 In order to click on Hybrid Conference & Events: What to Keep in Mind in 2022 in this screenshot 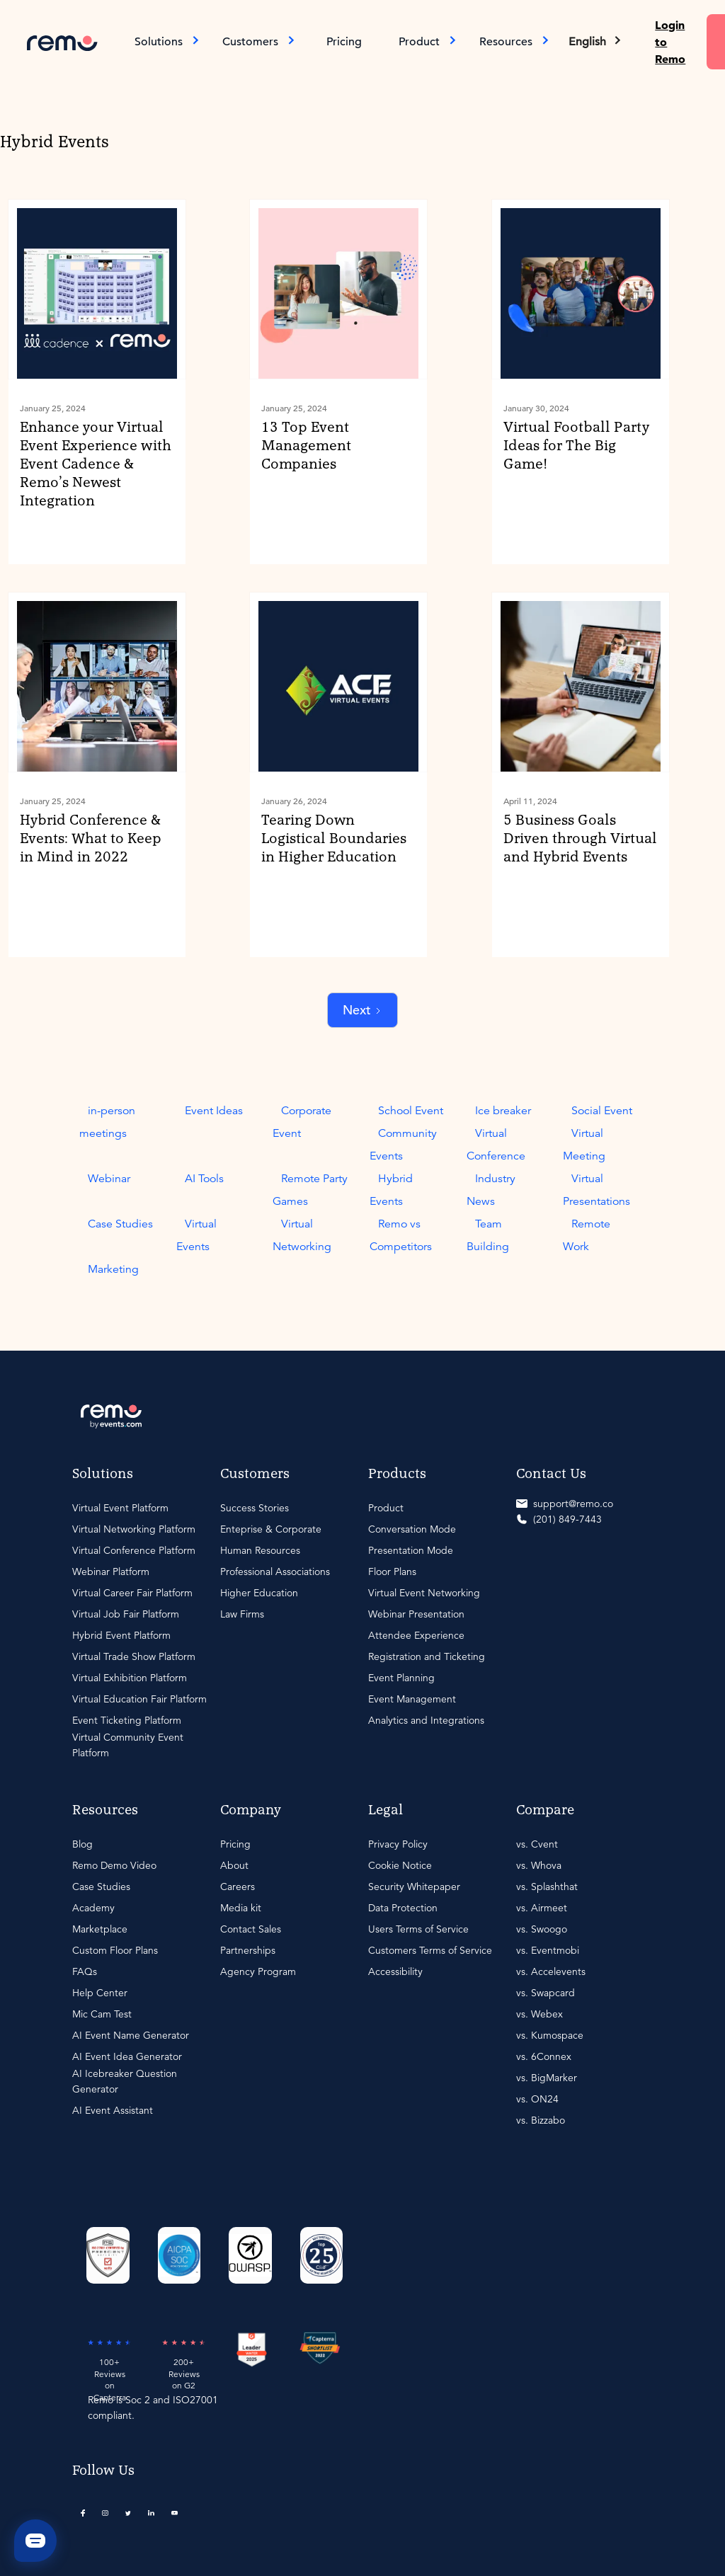, I will do `click(90, 838)`.